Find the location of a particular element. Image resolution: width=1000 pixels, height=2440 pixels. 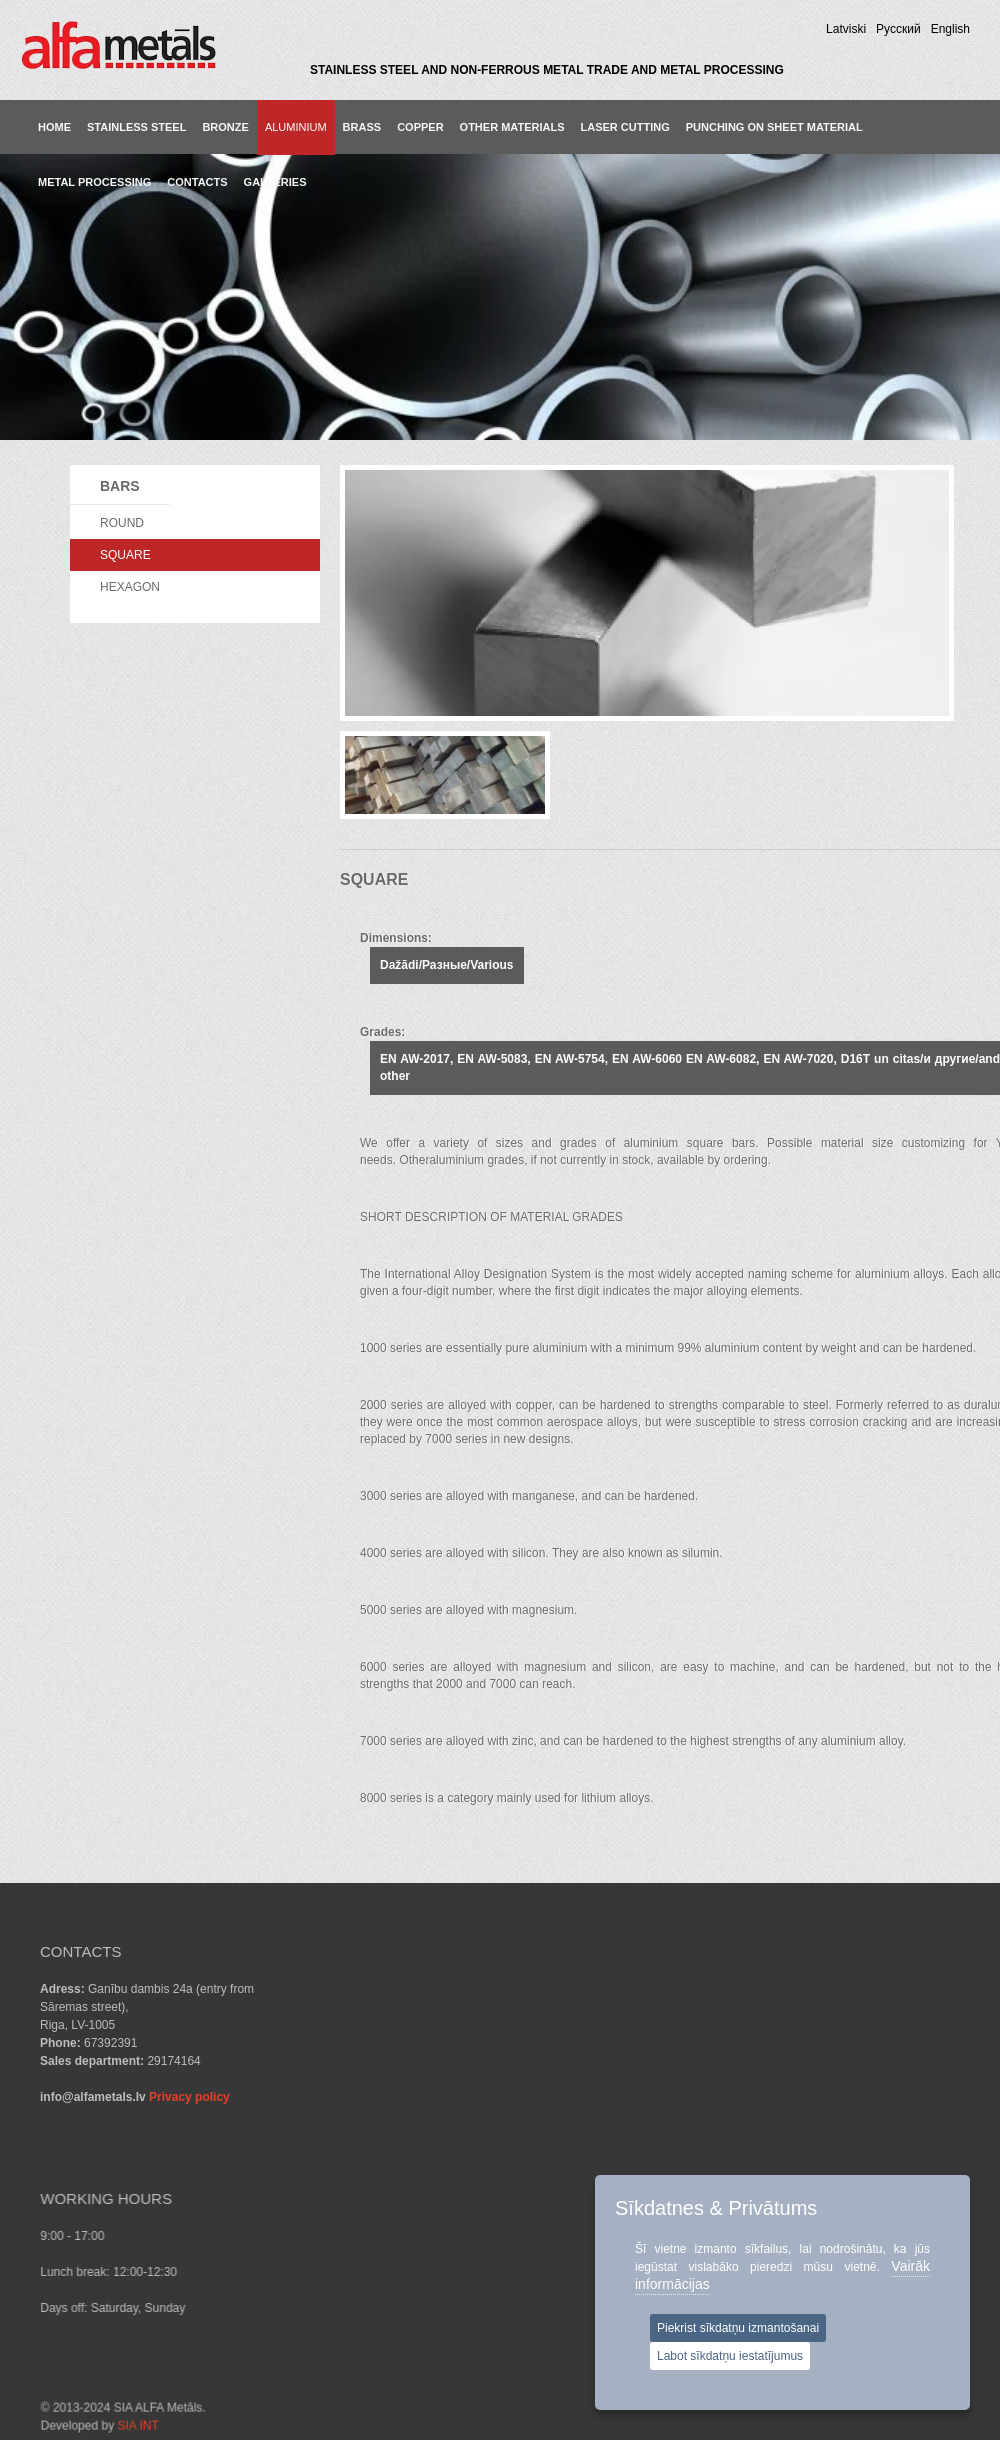

Bronze is located at coordinates (225, 127).